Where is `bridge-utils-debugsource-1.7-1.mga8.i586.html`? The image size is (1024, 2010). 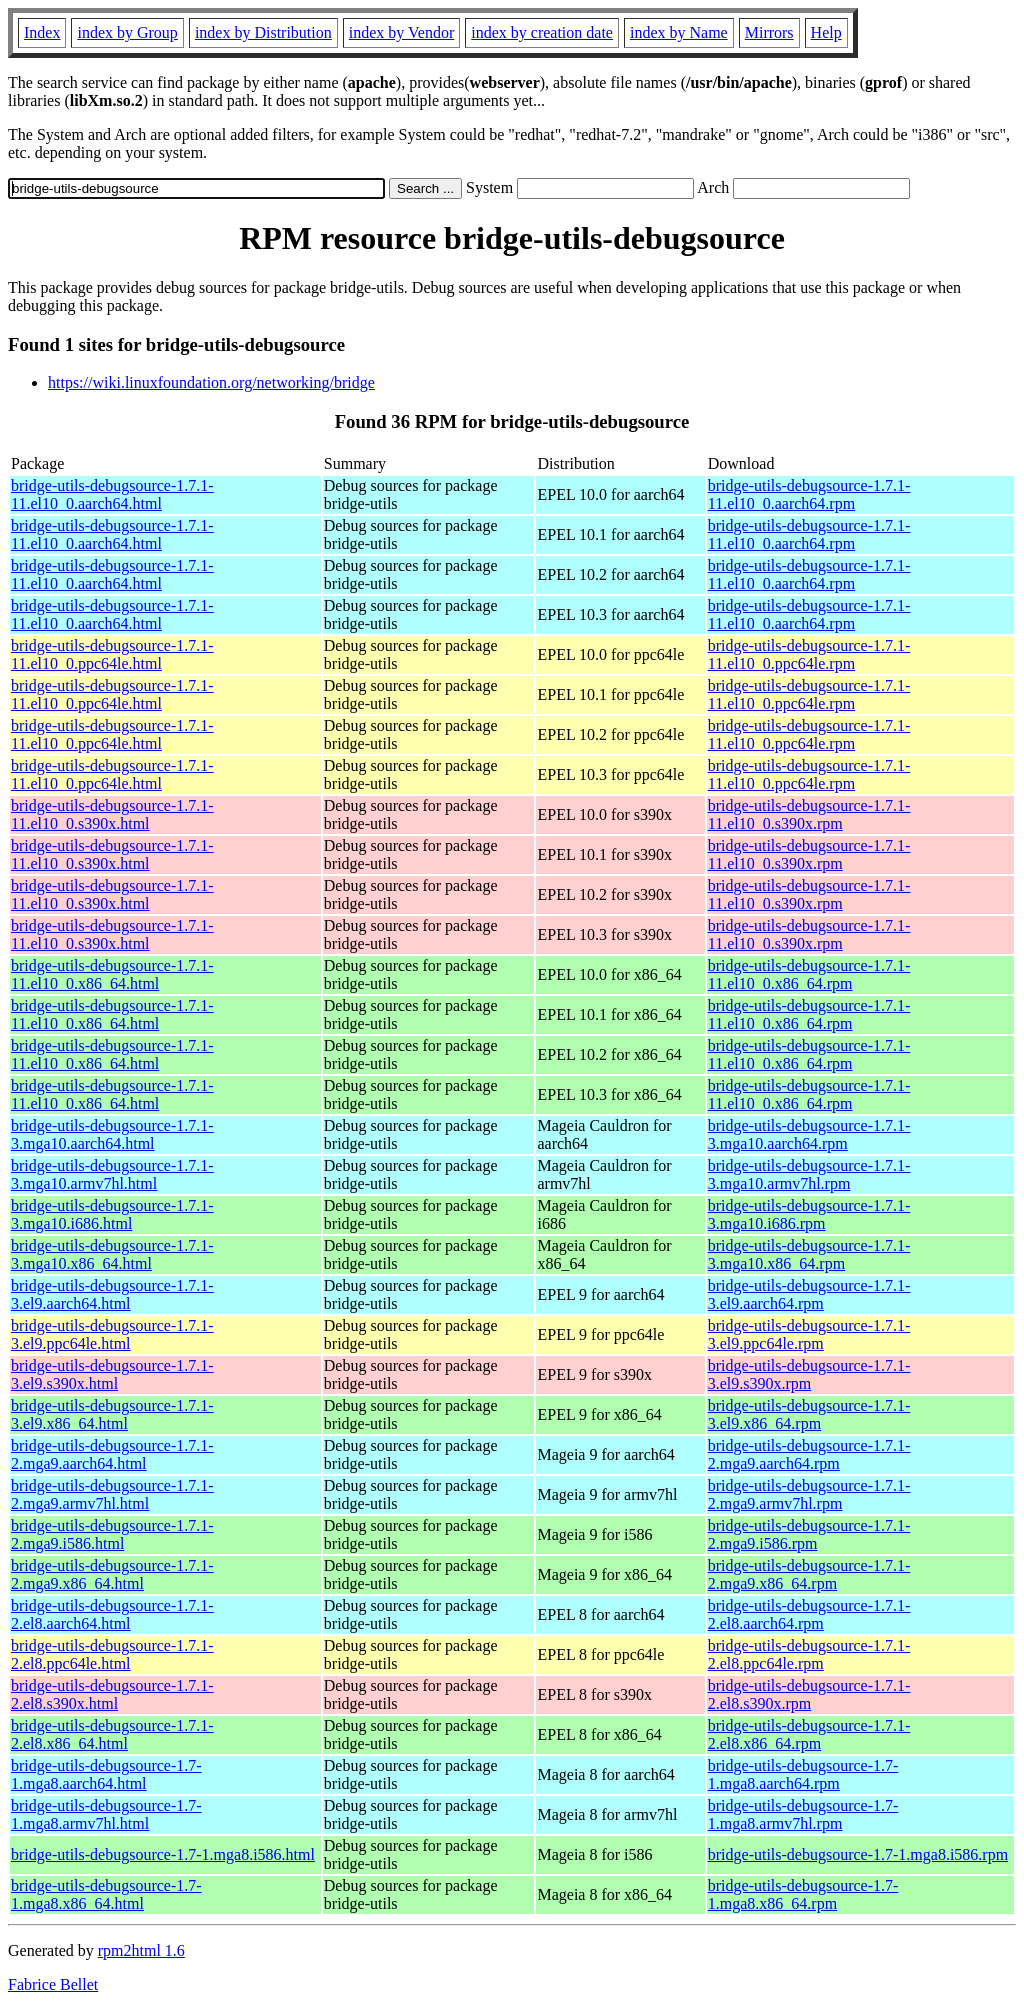
bridge-utils-debugsource-1.7-1.mga8.i586.html is located at coordinates (163, 1854).